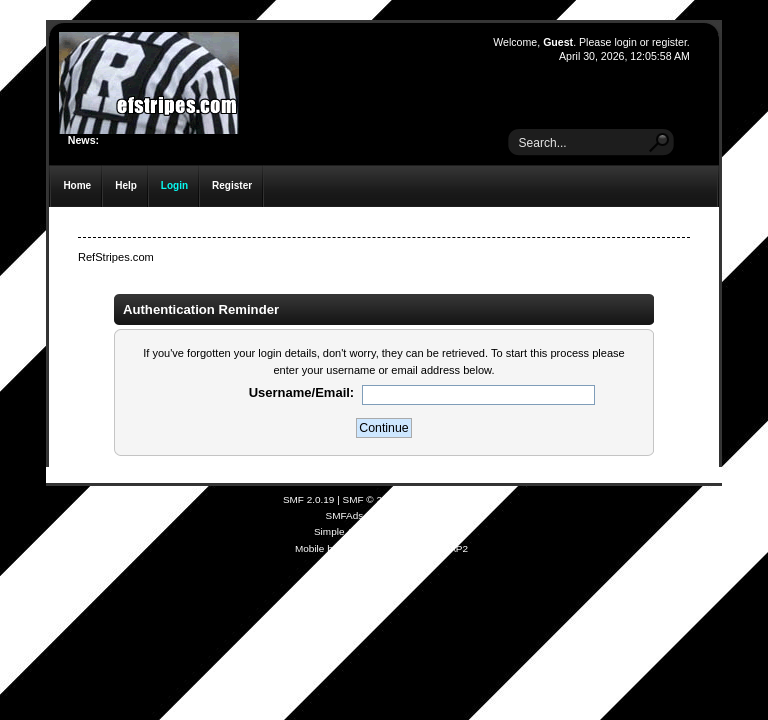  What do you see at coordinates (625, 42) in the screenshot?
I see `login` at bounding box center [625, 42].